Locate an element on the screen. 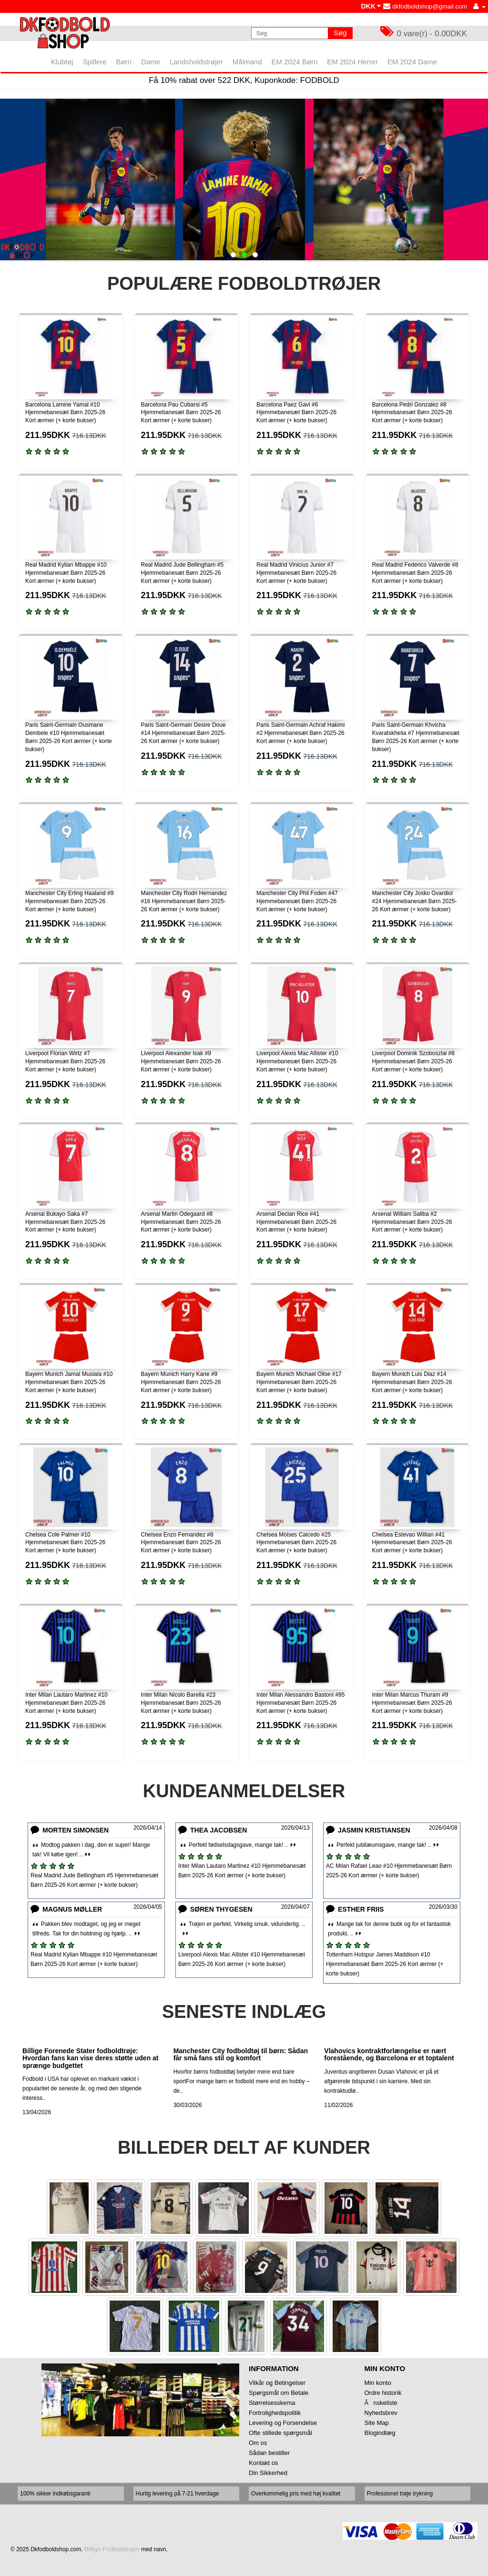 This screenshot has height=2576, width=488. Ofte stillede spørgsmål is located at coordinates (280, 2432).